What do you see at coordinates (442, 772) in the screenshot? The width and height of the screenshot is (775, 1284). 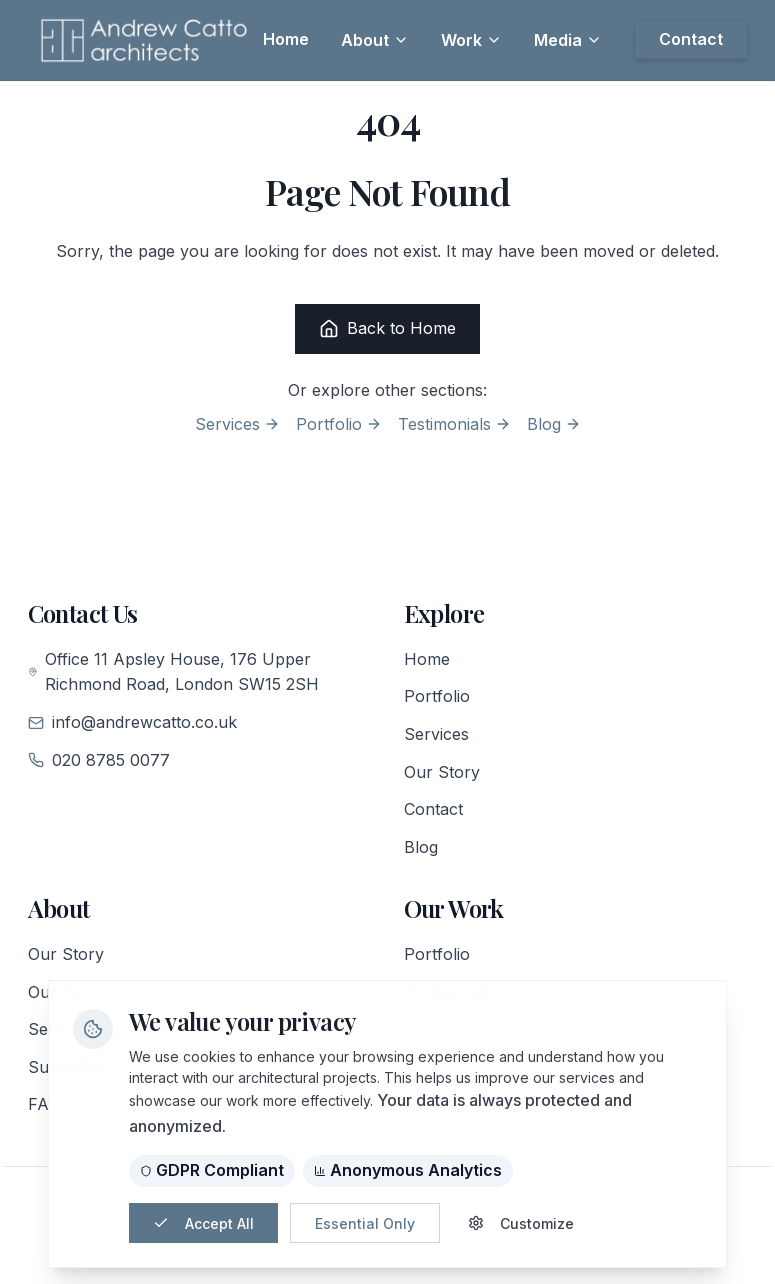 I see `Our Story` at bounding box center [442, 772].